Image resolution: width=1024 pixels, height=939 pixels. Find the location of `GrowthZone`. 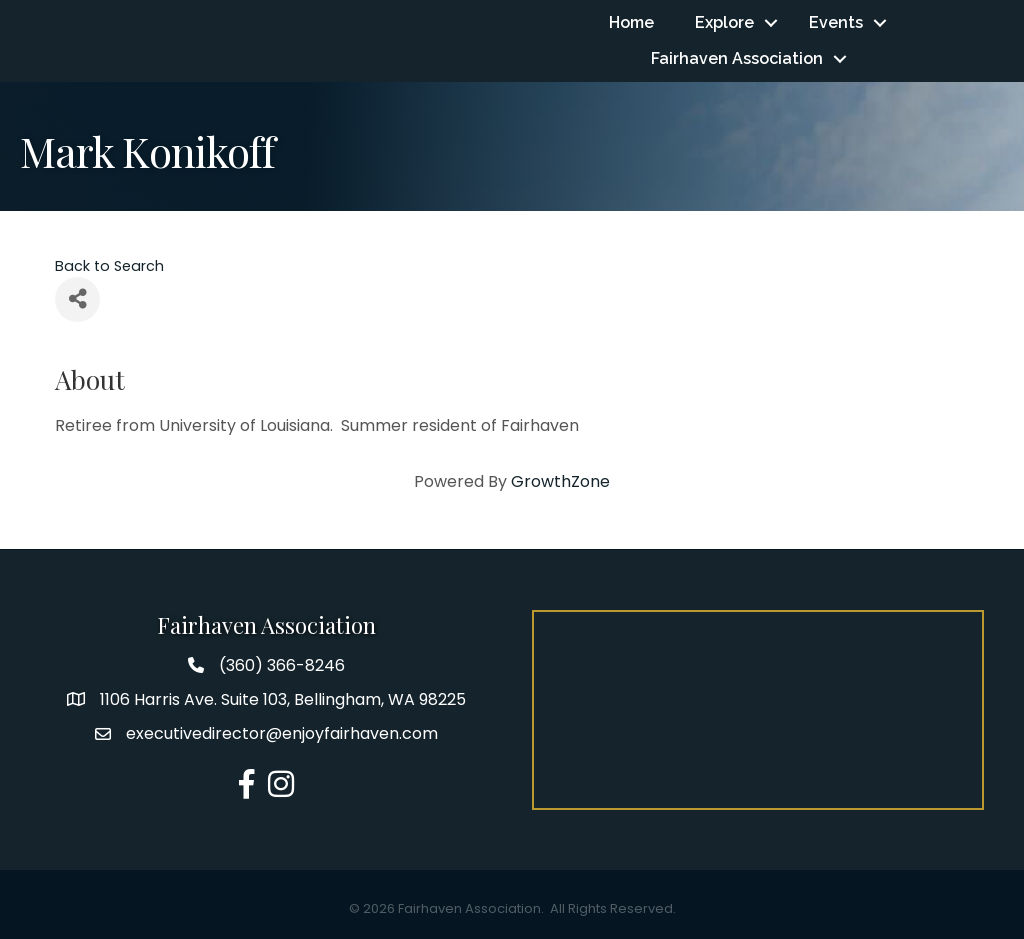

GrowthZone is located at coordinates (560, 481).